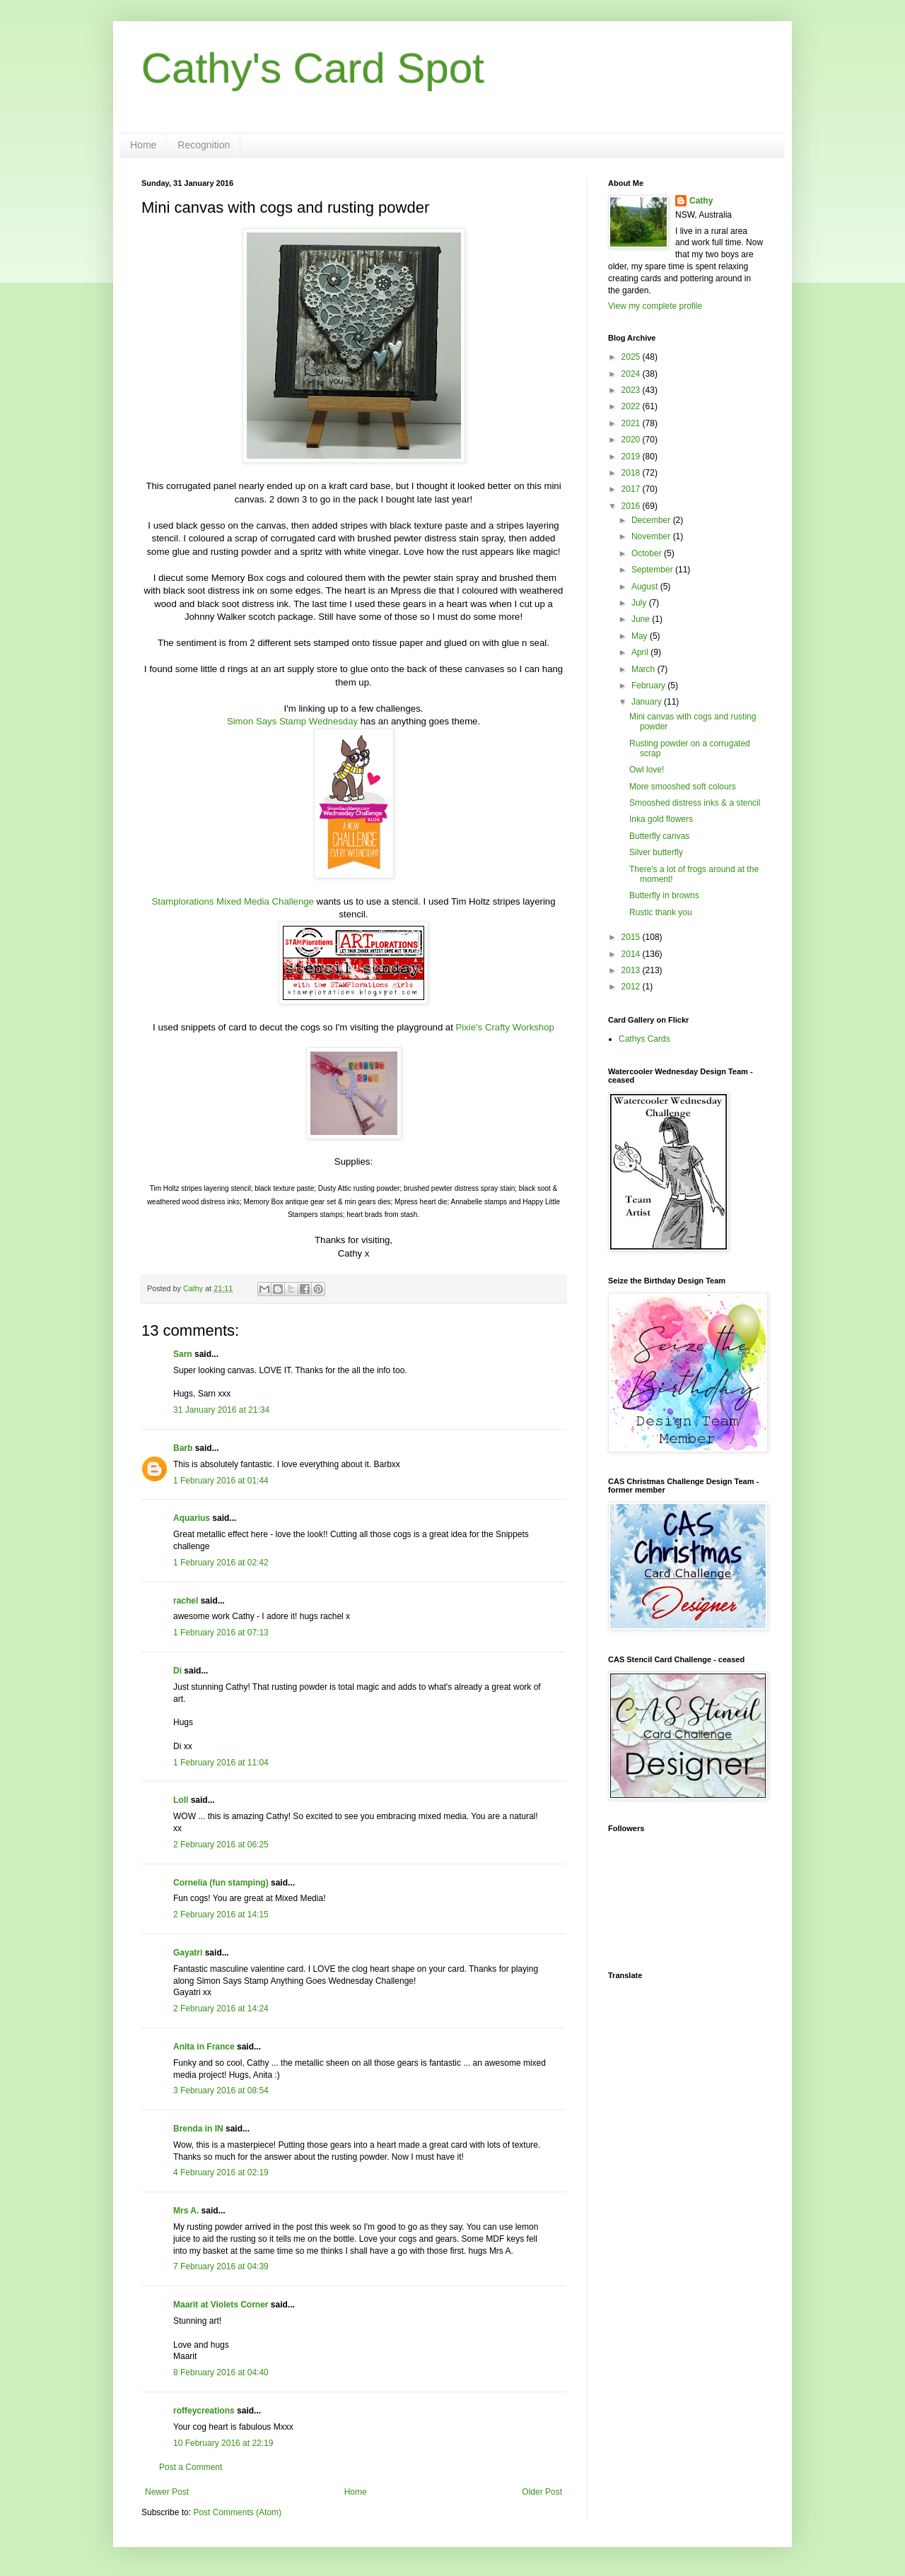  I want to click on Owl love!, so click(646, 770).